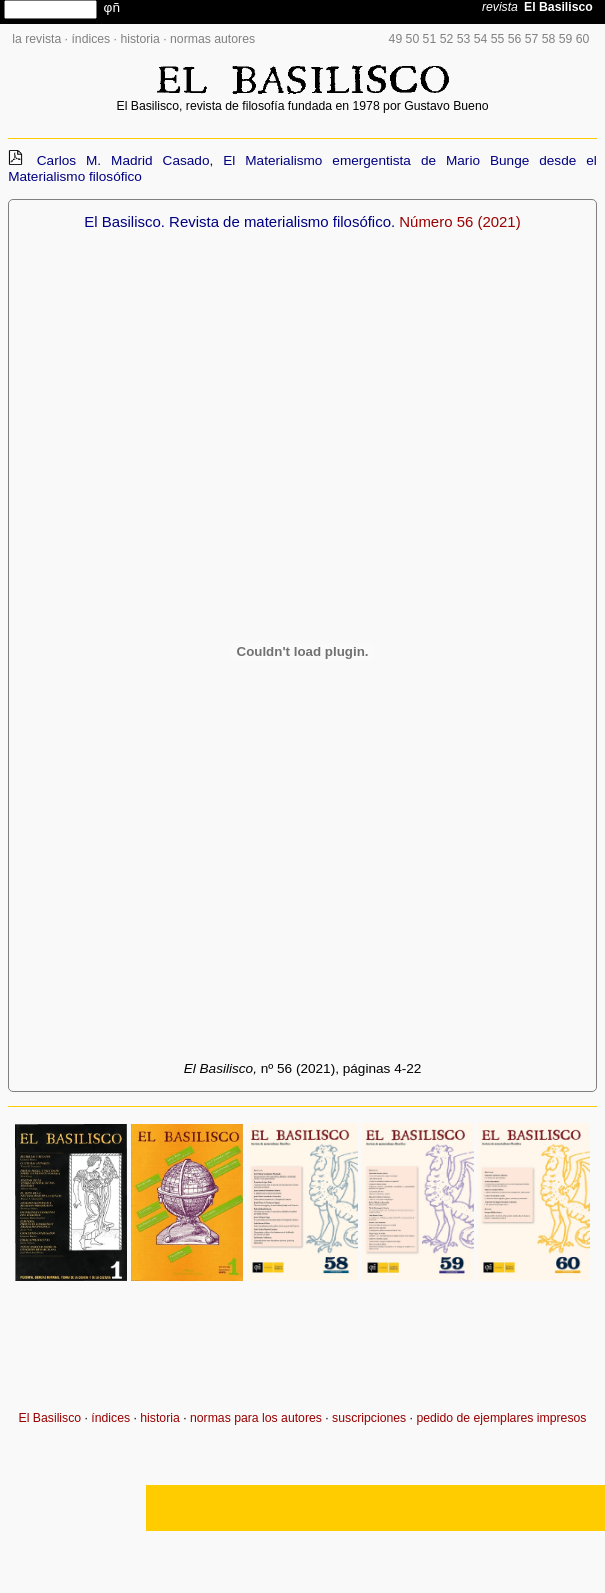 The height and width of the screenshot is (1593, 605). I want to click on 53, so click(464, 39).